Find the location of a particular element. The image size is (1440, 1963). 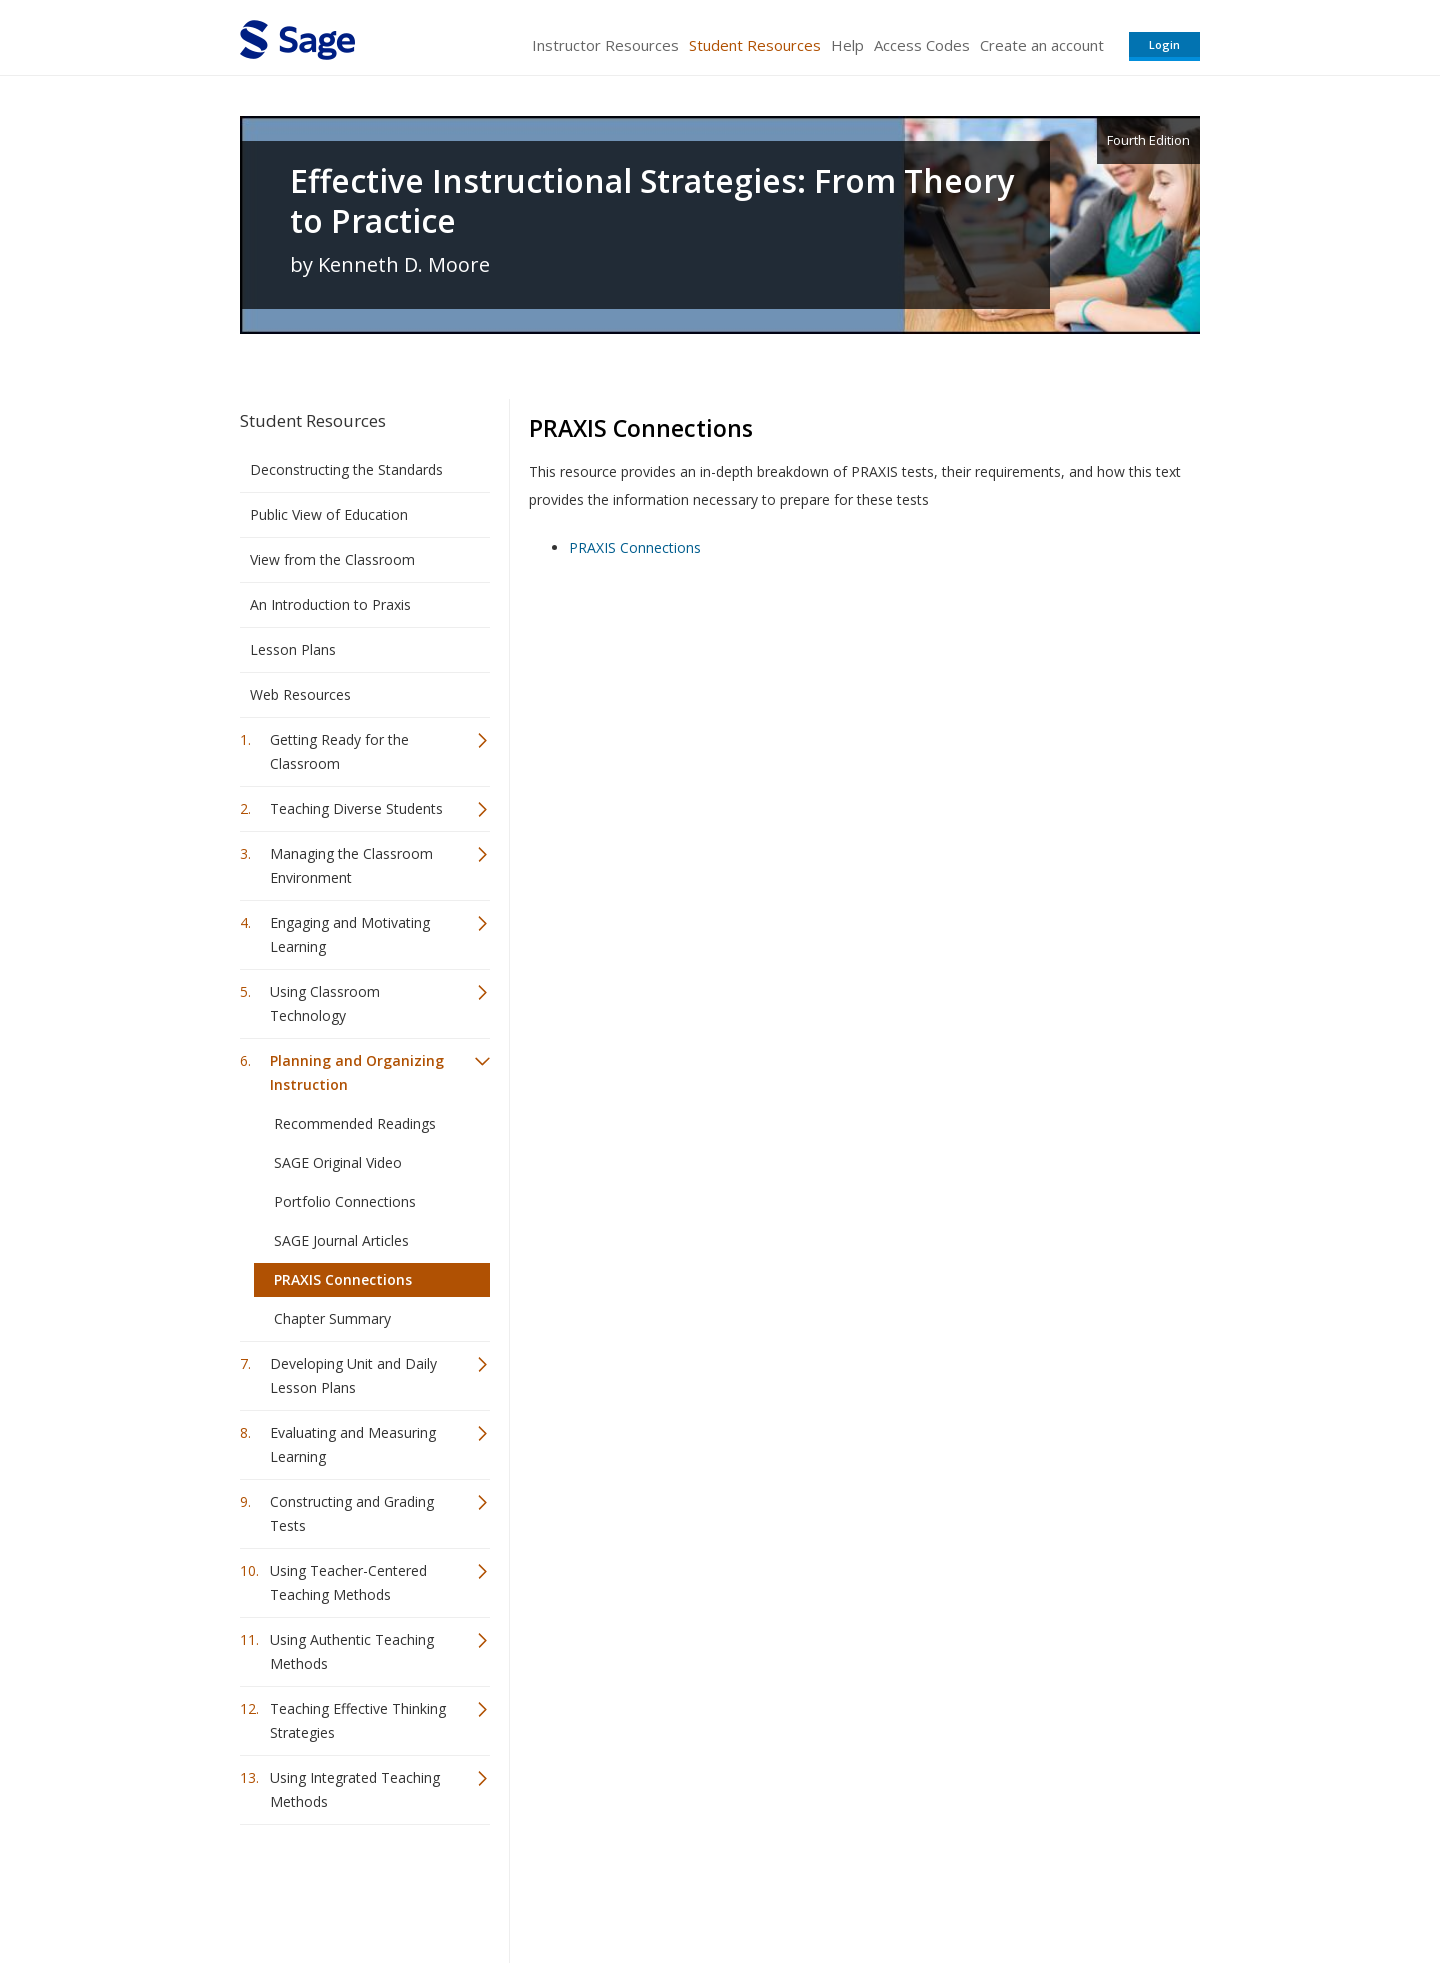

PRAXIS Connections is located at coordinates (343, 1279).